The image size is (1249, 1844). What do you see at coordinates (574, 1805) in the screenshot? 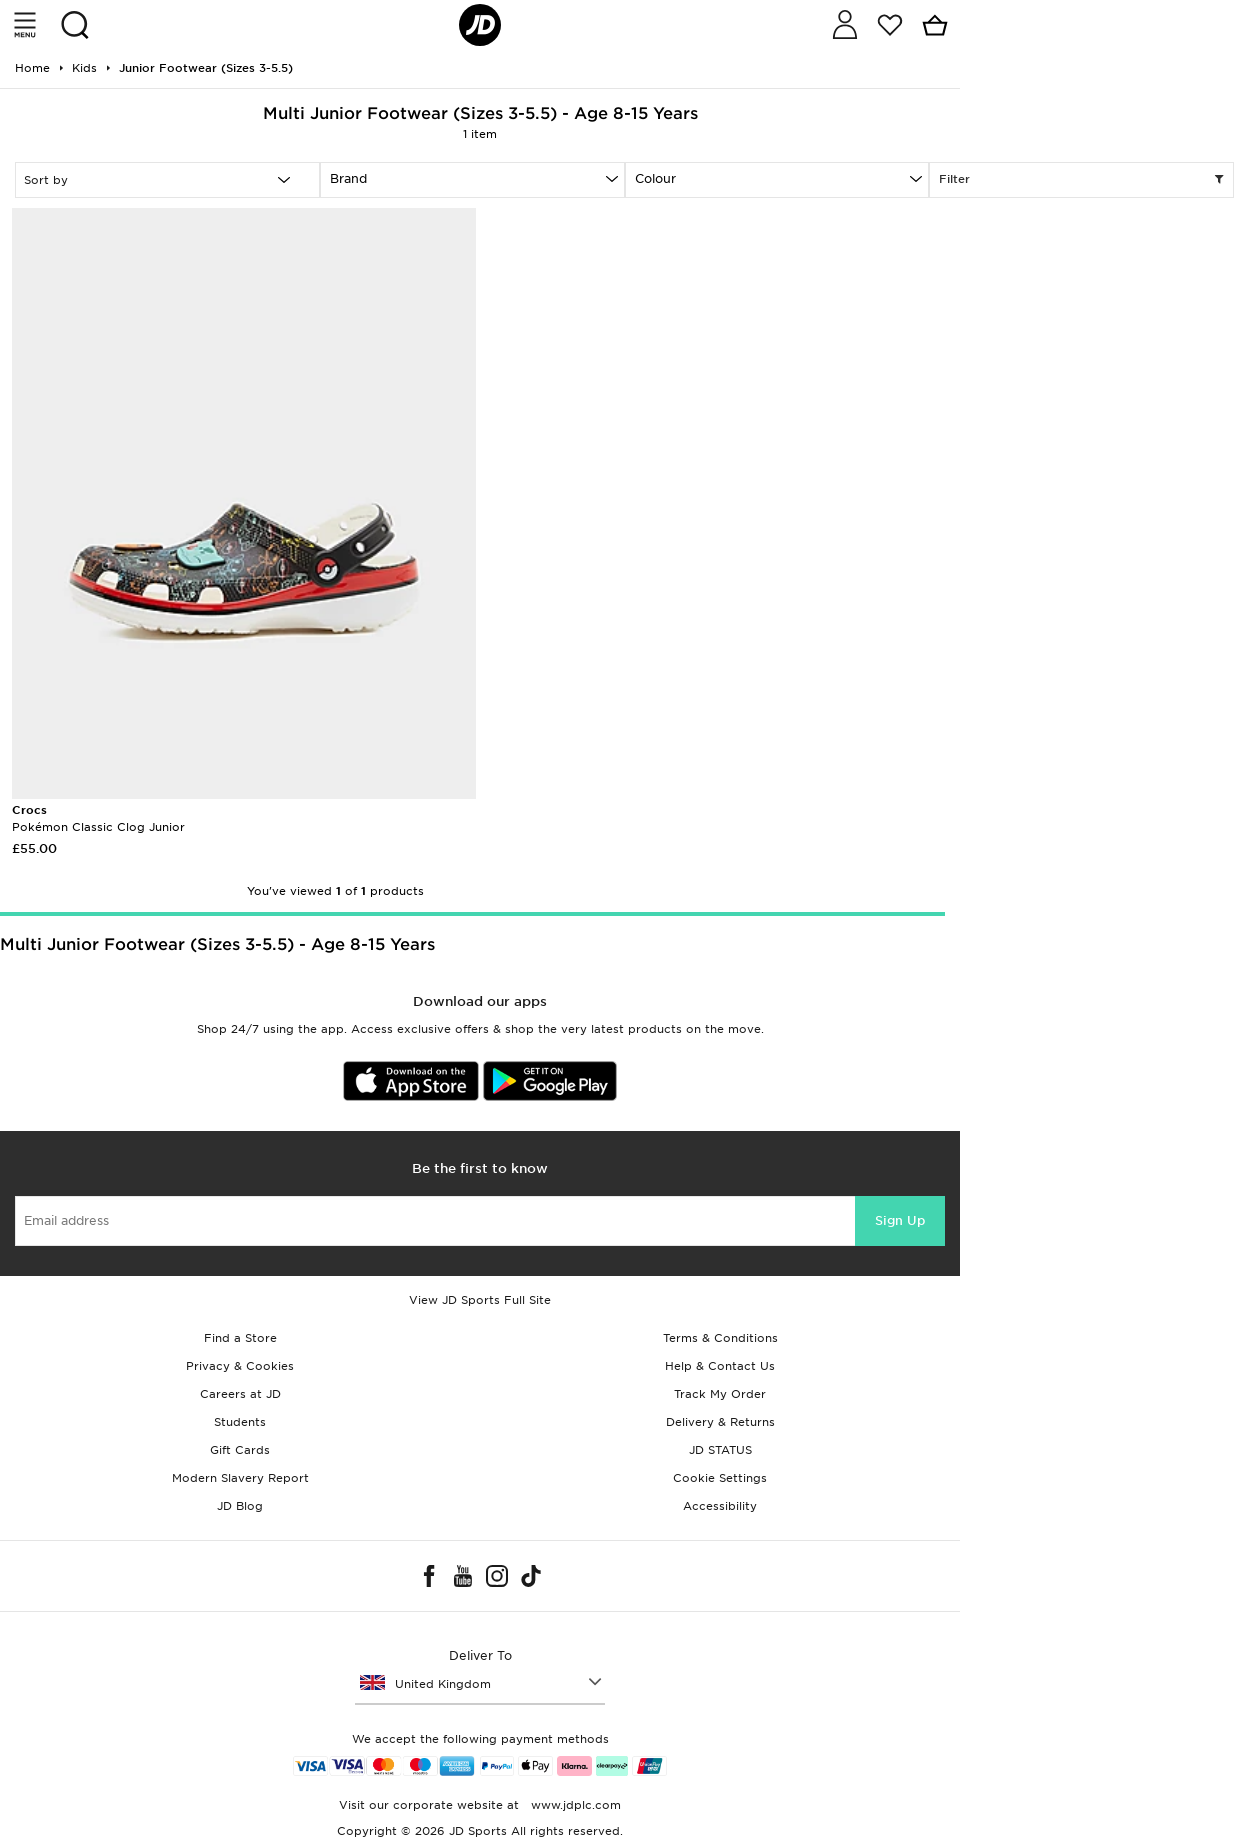
I see `www.jdplc.com` at bounding box center [574, 1805].